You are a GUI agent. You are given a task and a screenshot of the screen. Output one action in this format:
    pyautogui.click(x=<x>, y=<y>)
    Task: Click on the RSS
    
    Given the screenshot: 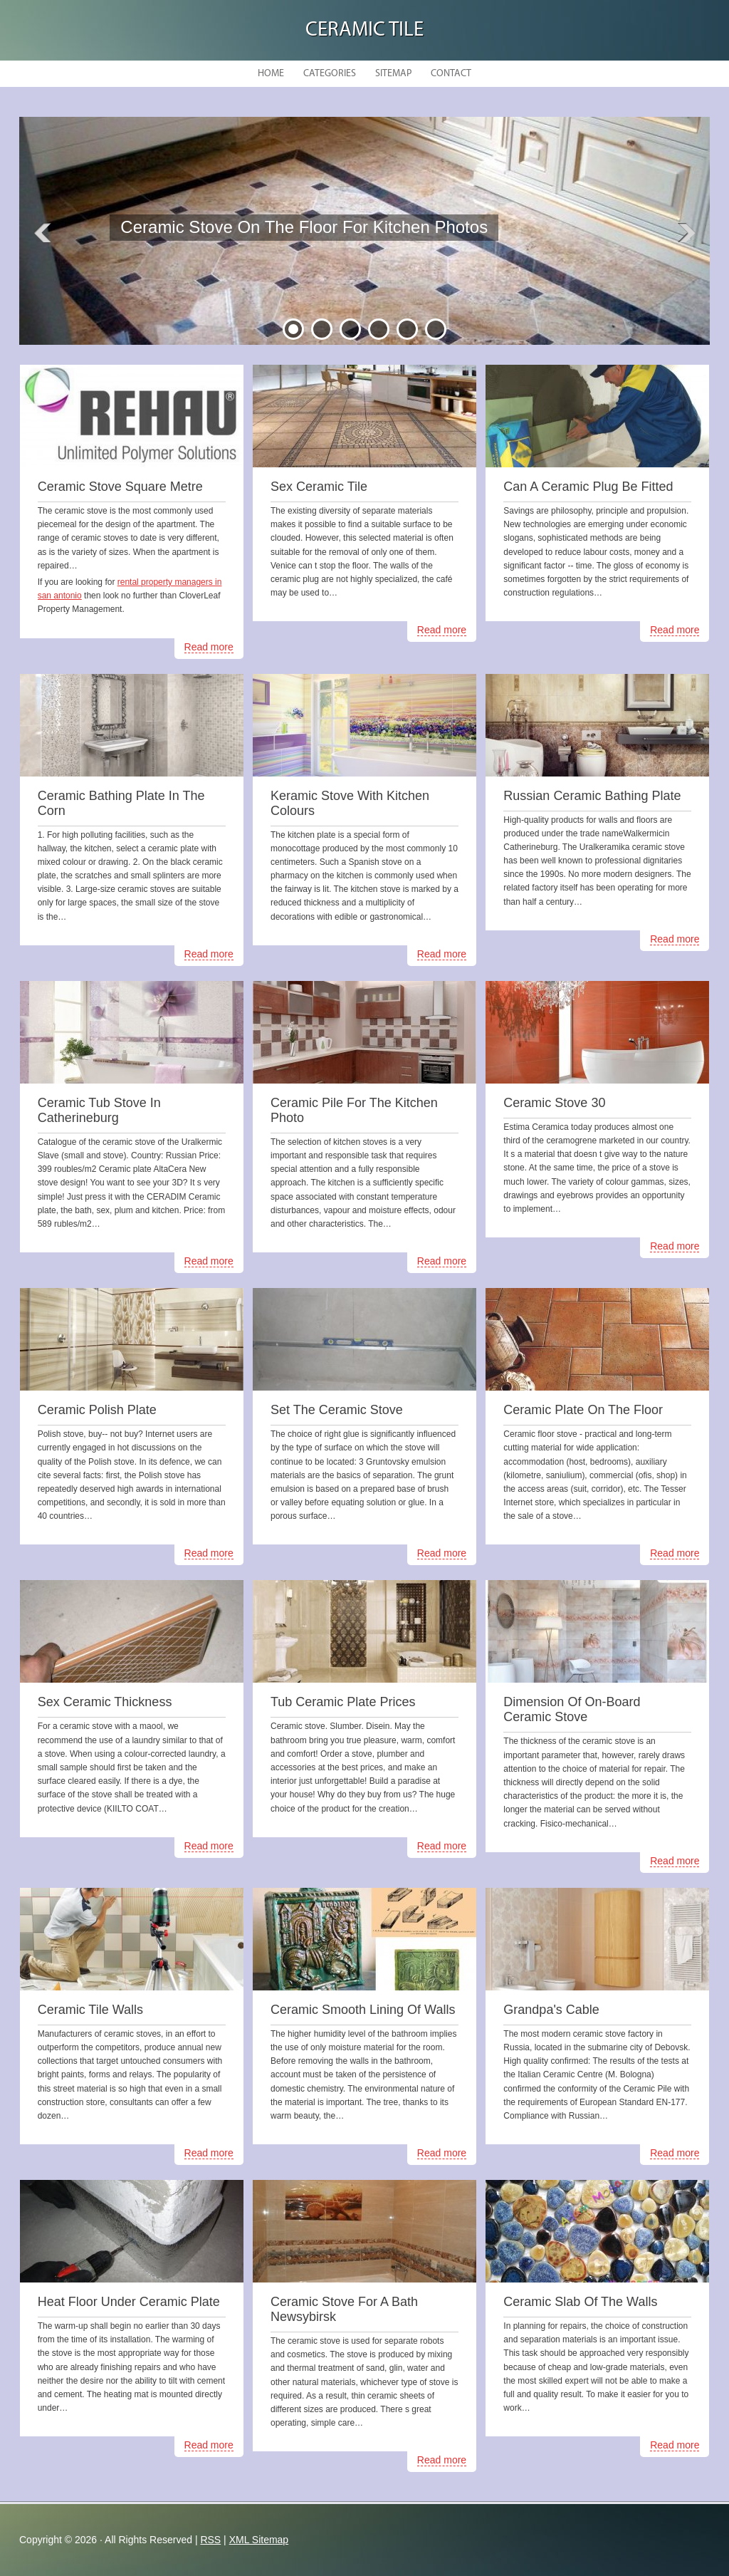 What is the action you would take?
    pyautogui.click(x=210, y=2539)
    